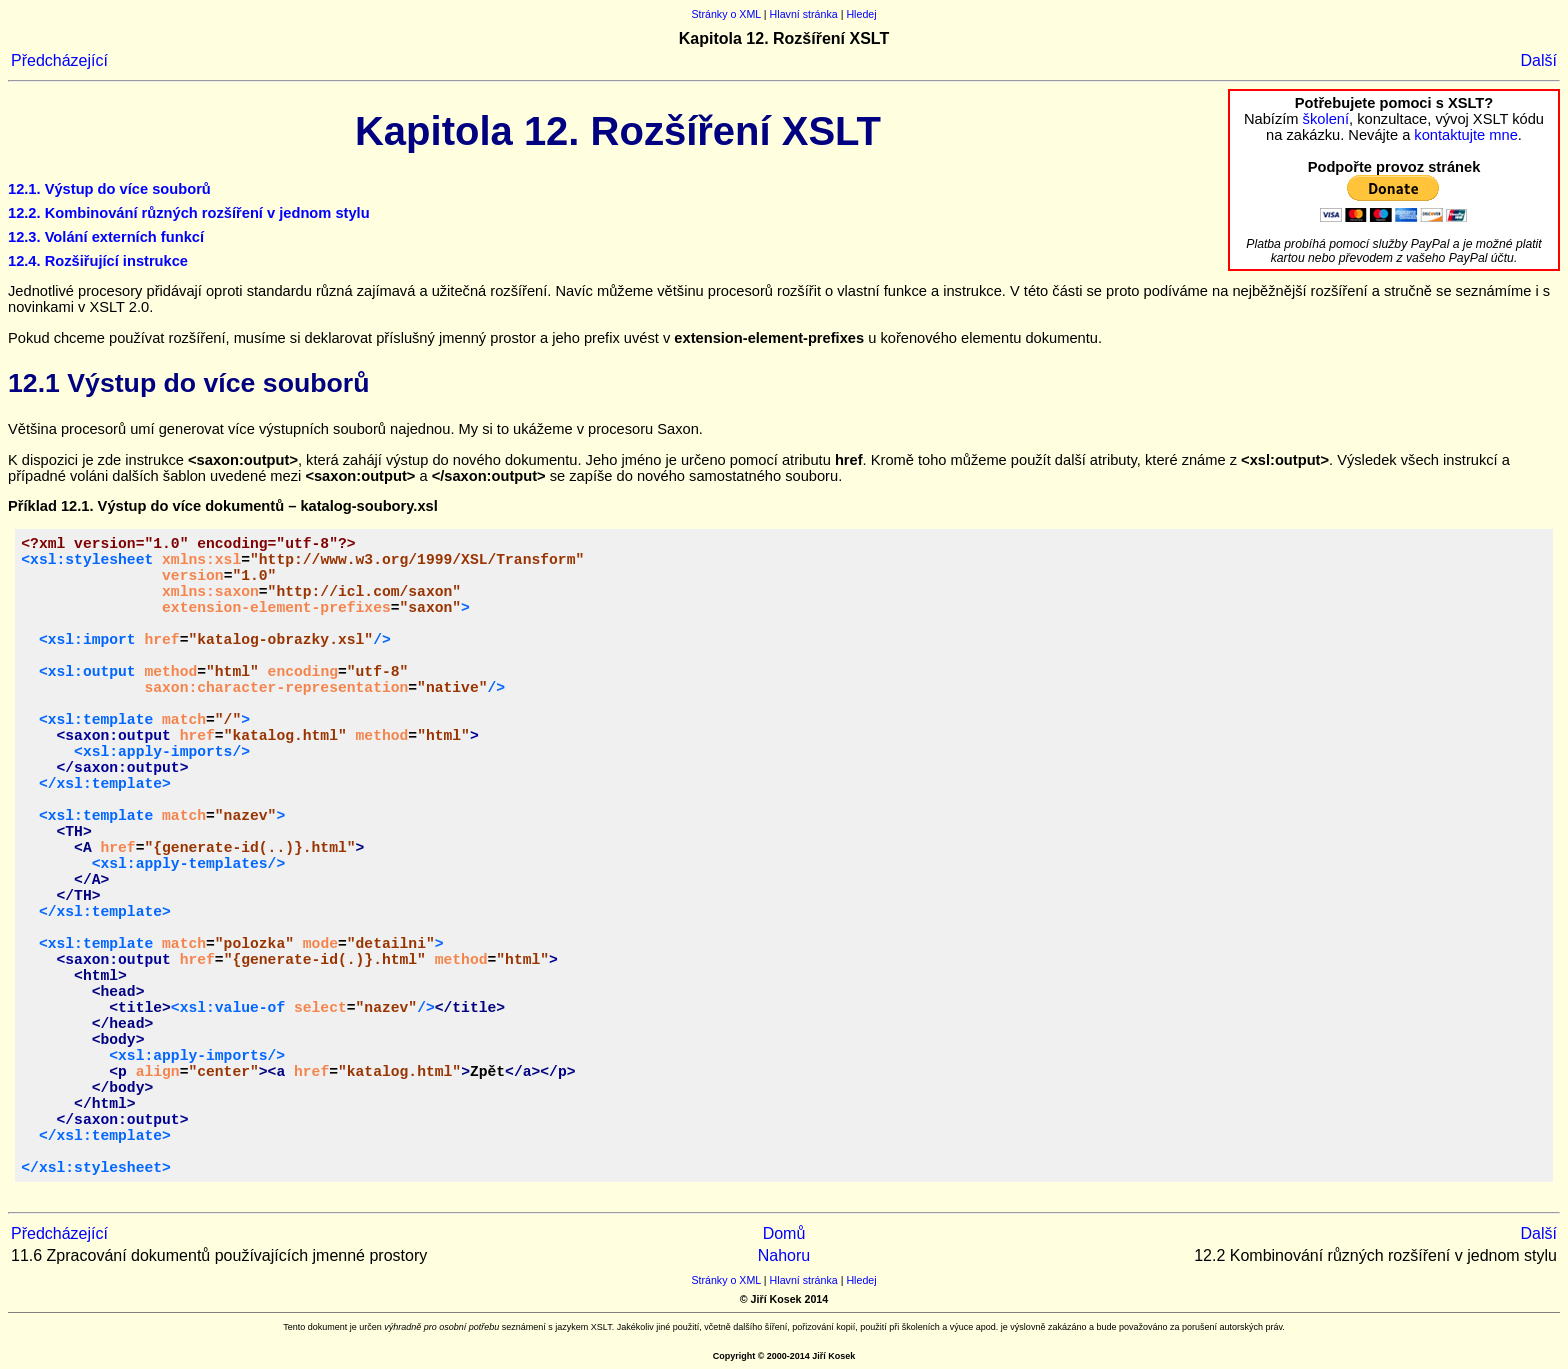  What do you see at coordinates (189, 213) in the screenshot?
I see `12.2. Kombinování různých rozšíření v jednom stylu` at bounding box center [189, 213].